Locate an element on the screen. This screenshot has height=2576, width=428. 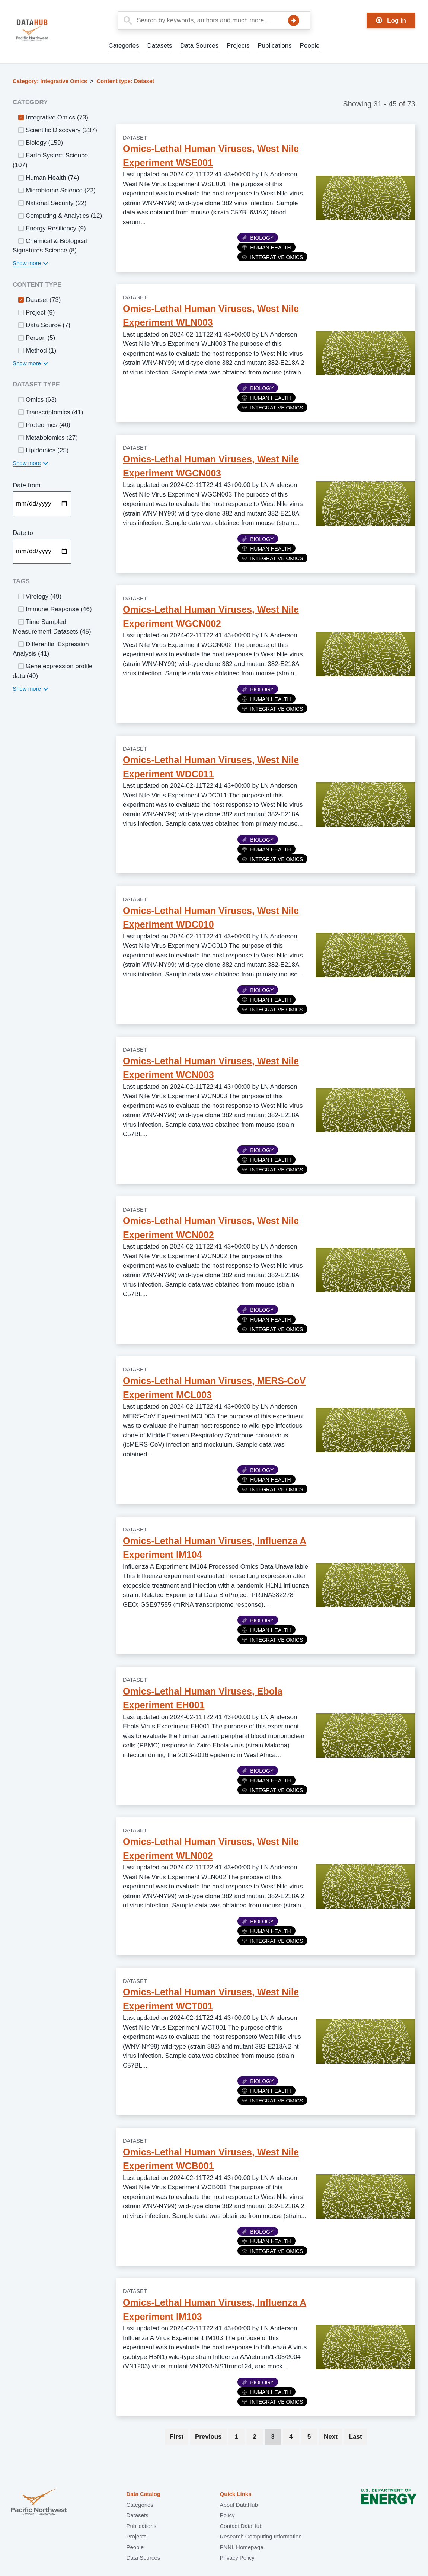
Search is located at coordinates (293, 20).